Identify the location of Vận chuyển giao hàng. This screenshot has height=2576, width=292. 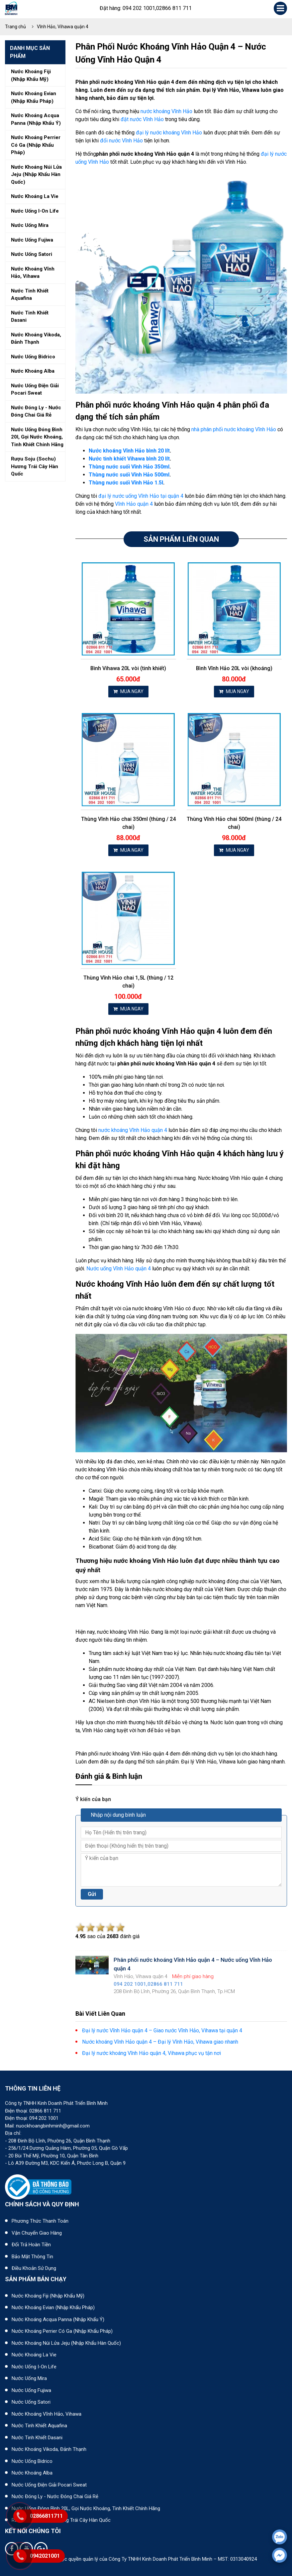
(37, 2233).